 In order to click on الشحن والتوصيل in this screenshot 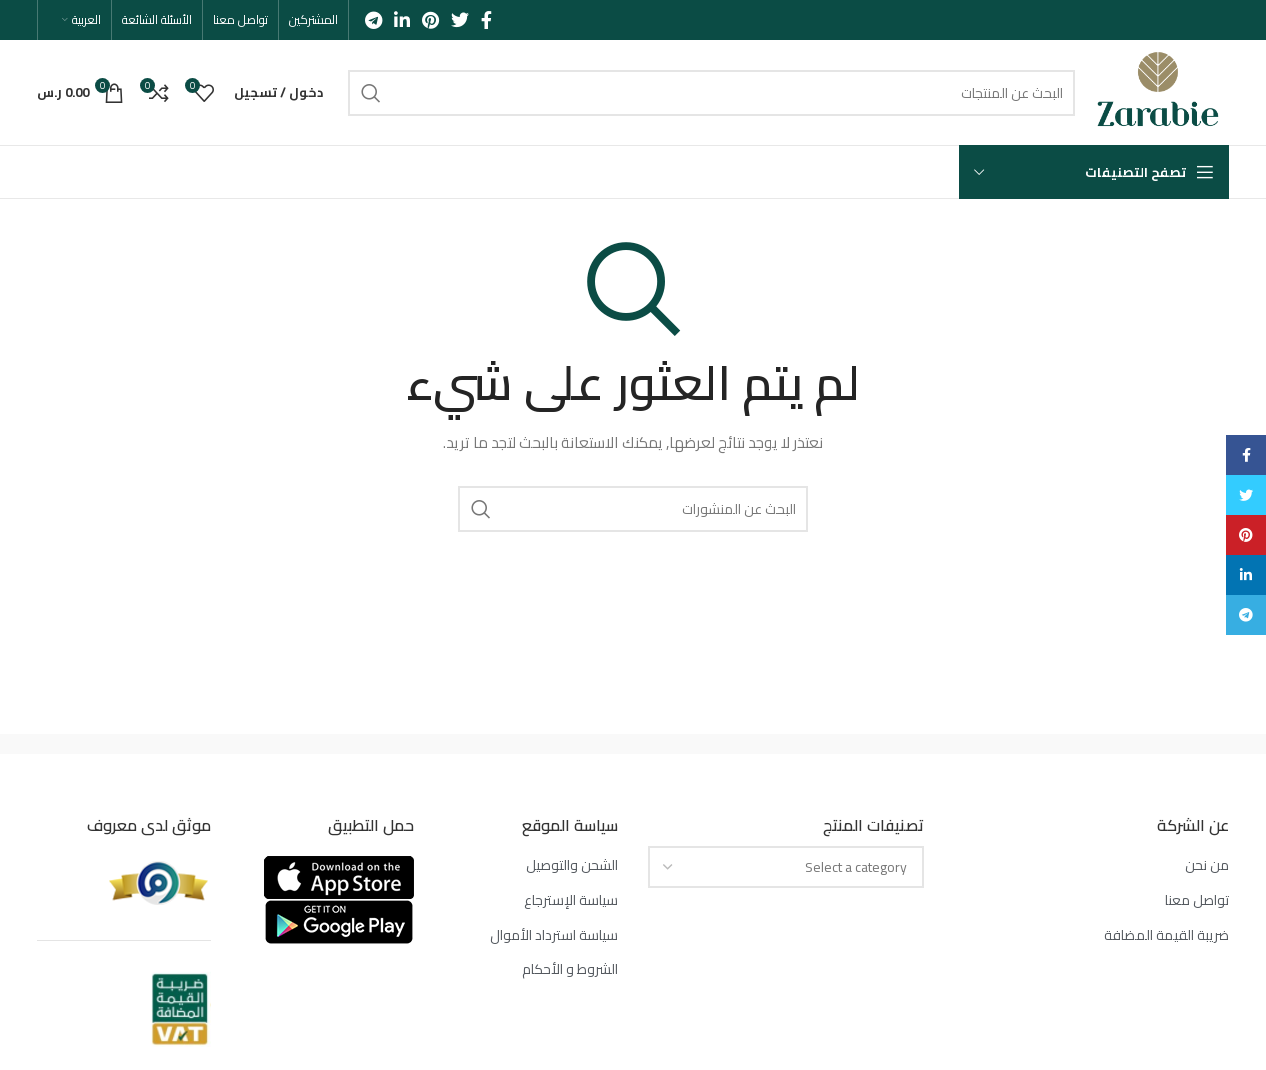, I will do `click(572, 866)`.